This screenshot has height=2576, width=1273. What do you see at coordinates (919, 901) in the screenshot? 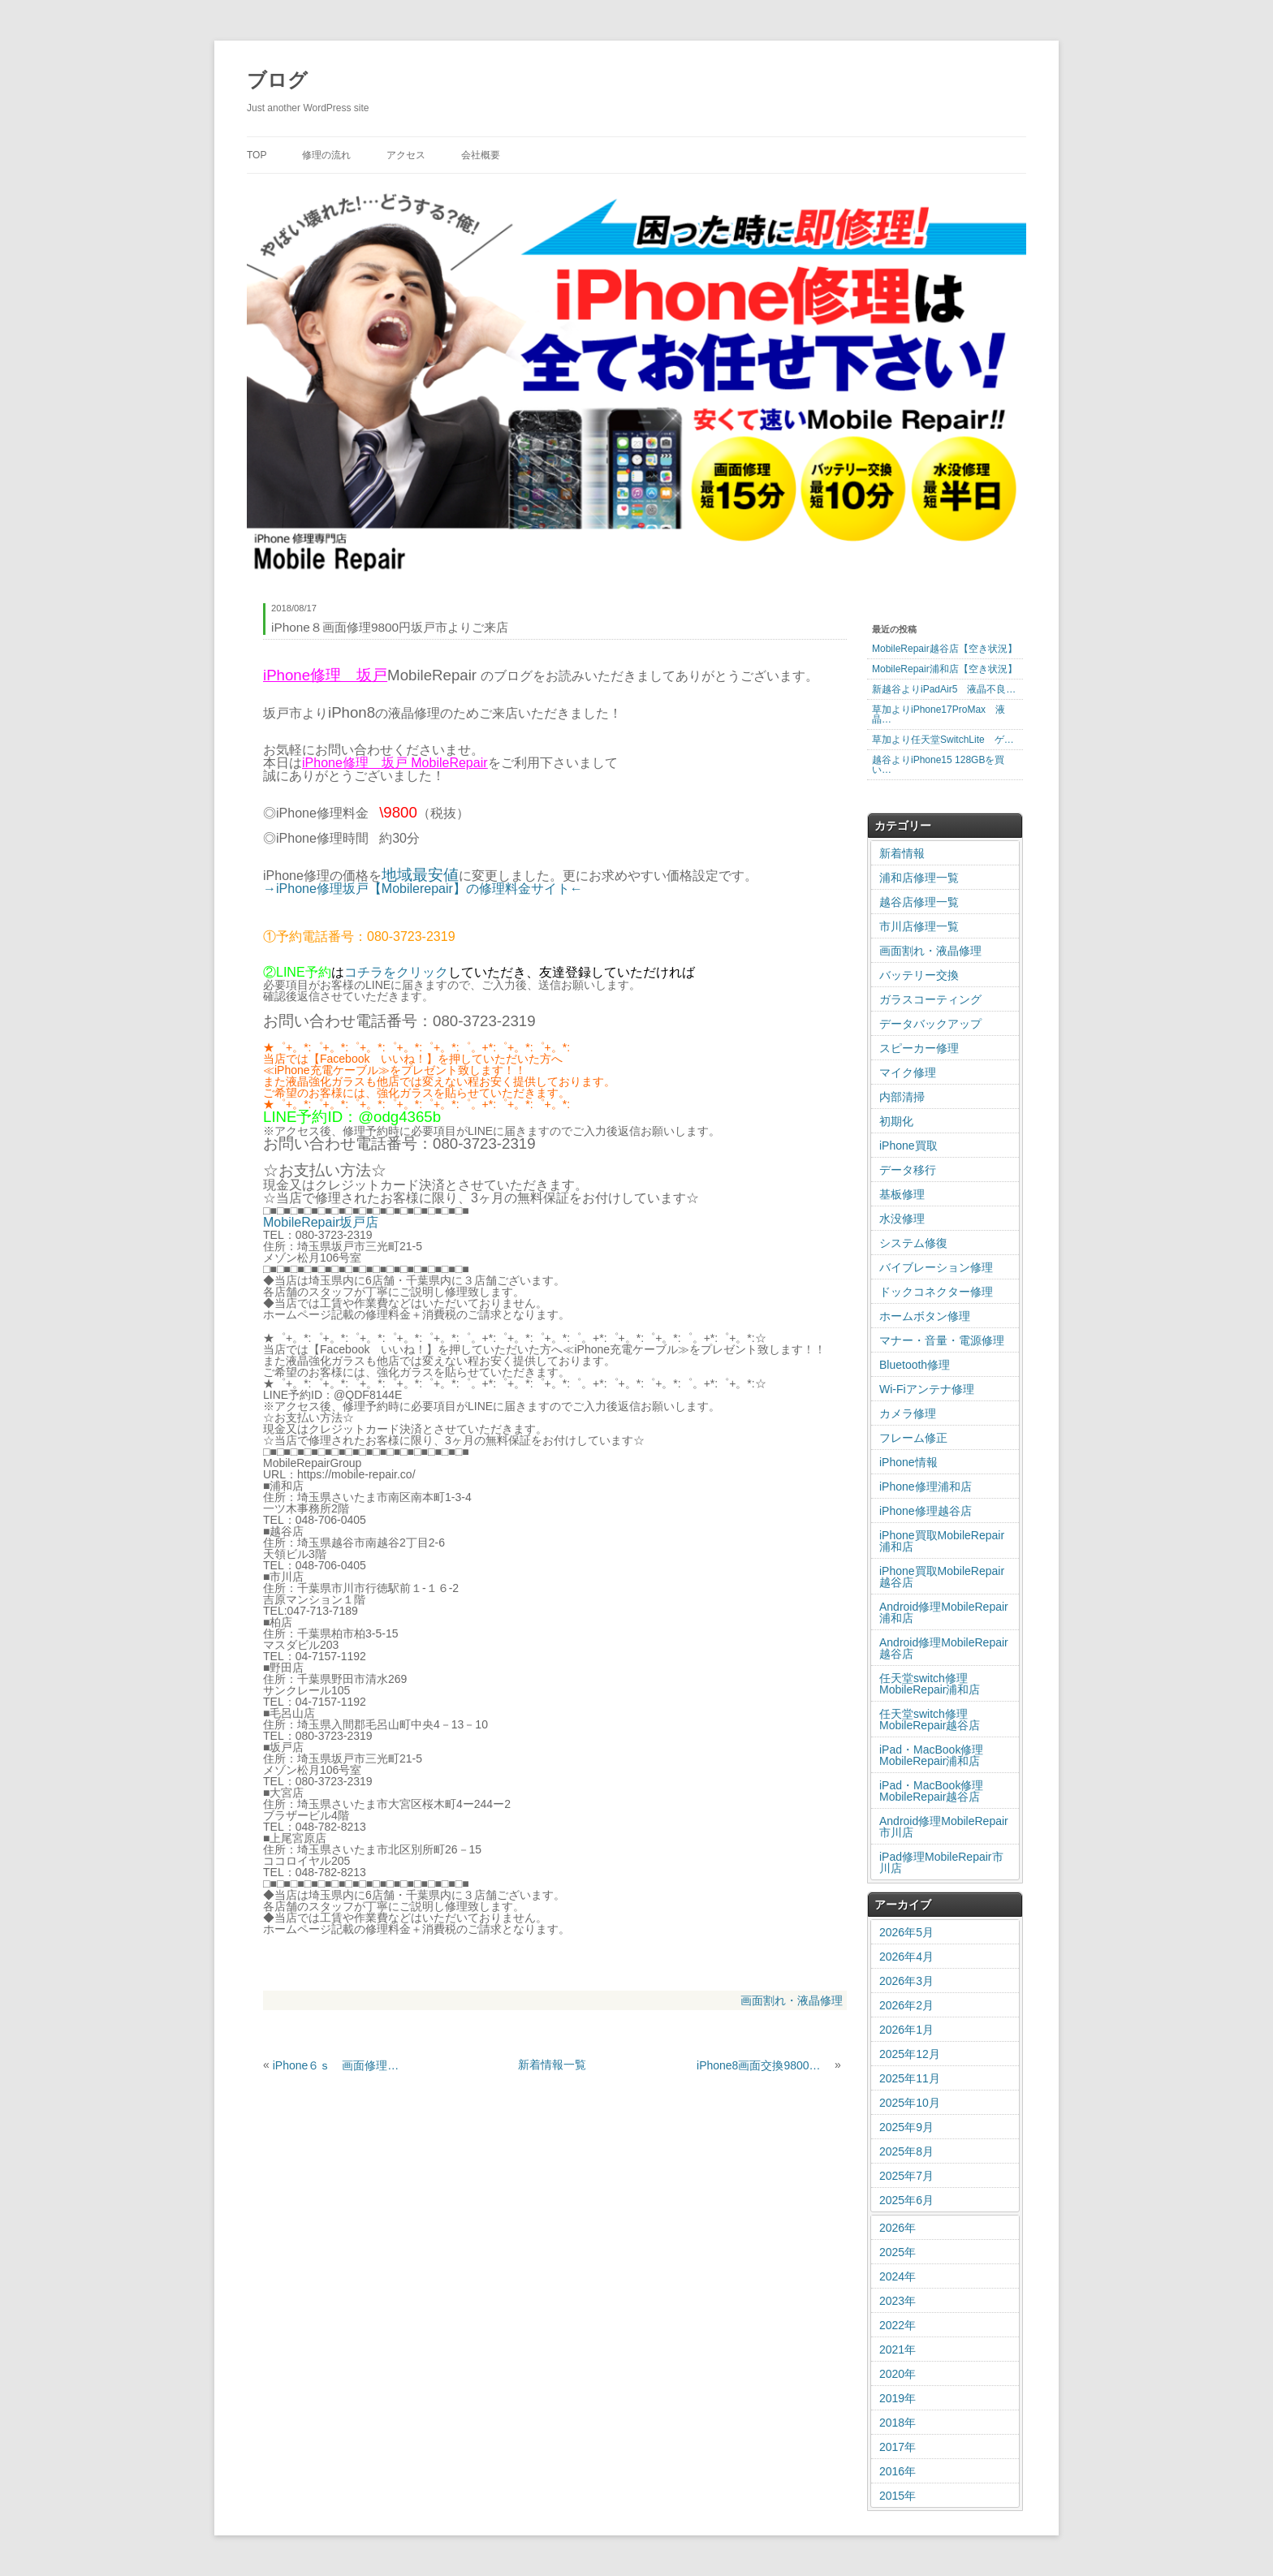
I see `越谷店修理一覧` at bounding box center [919, 901].